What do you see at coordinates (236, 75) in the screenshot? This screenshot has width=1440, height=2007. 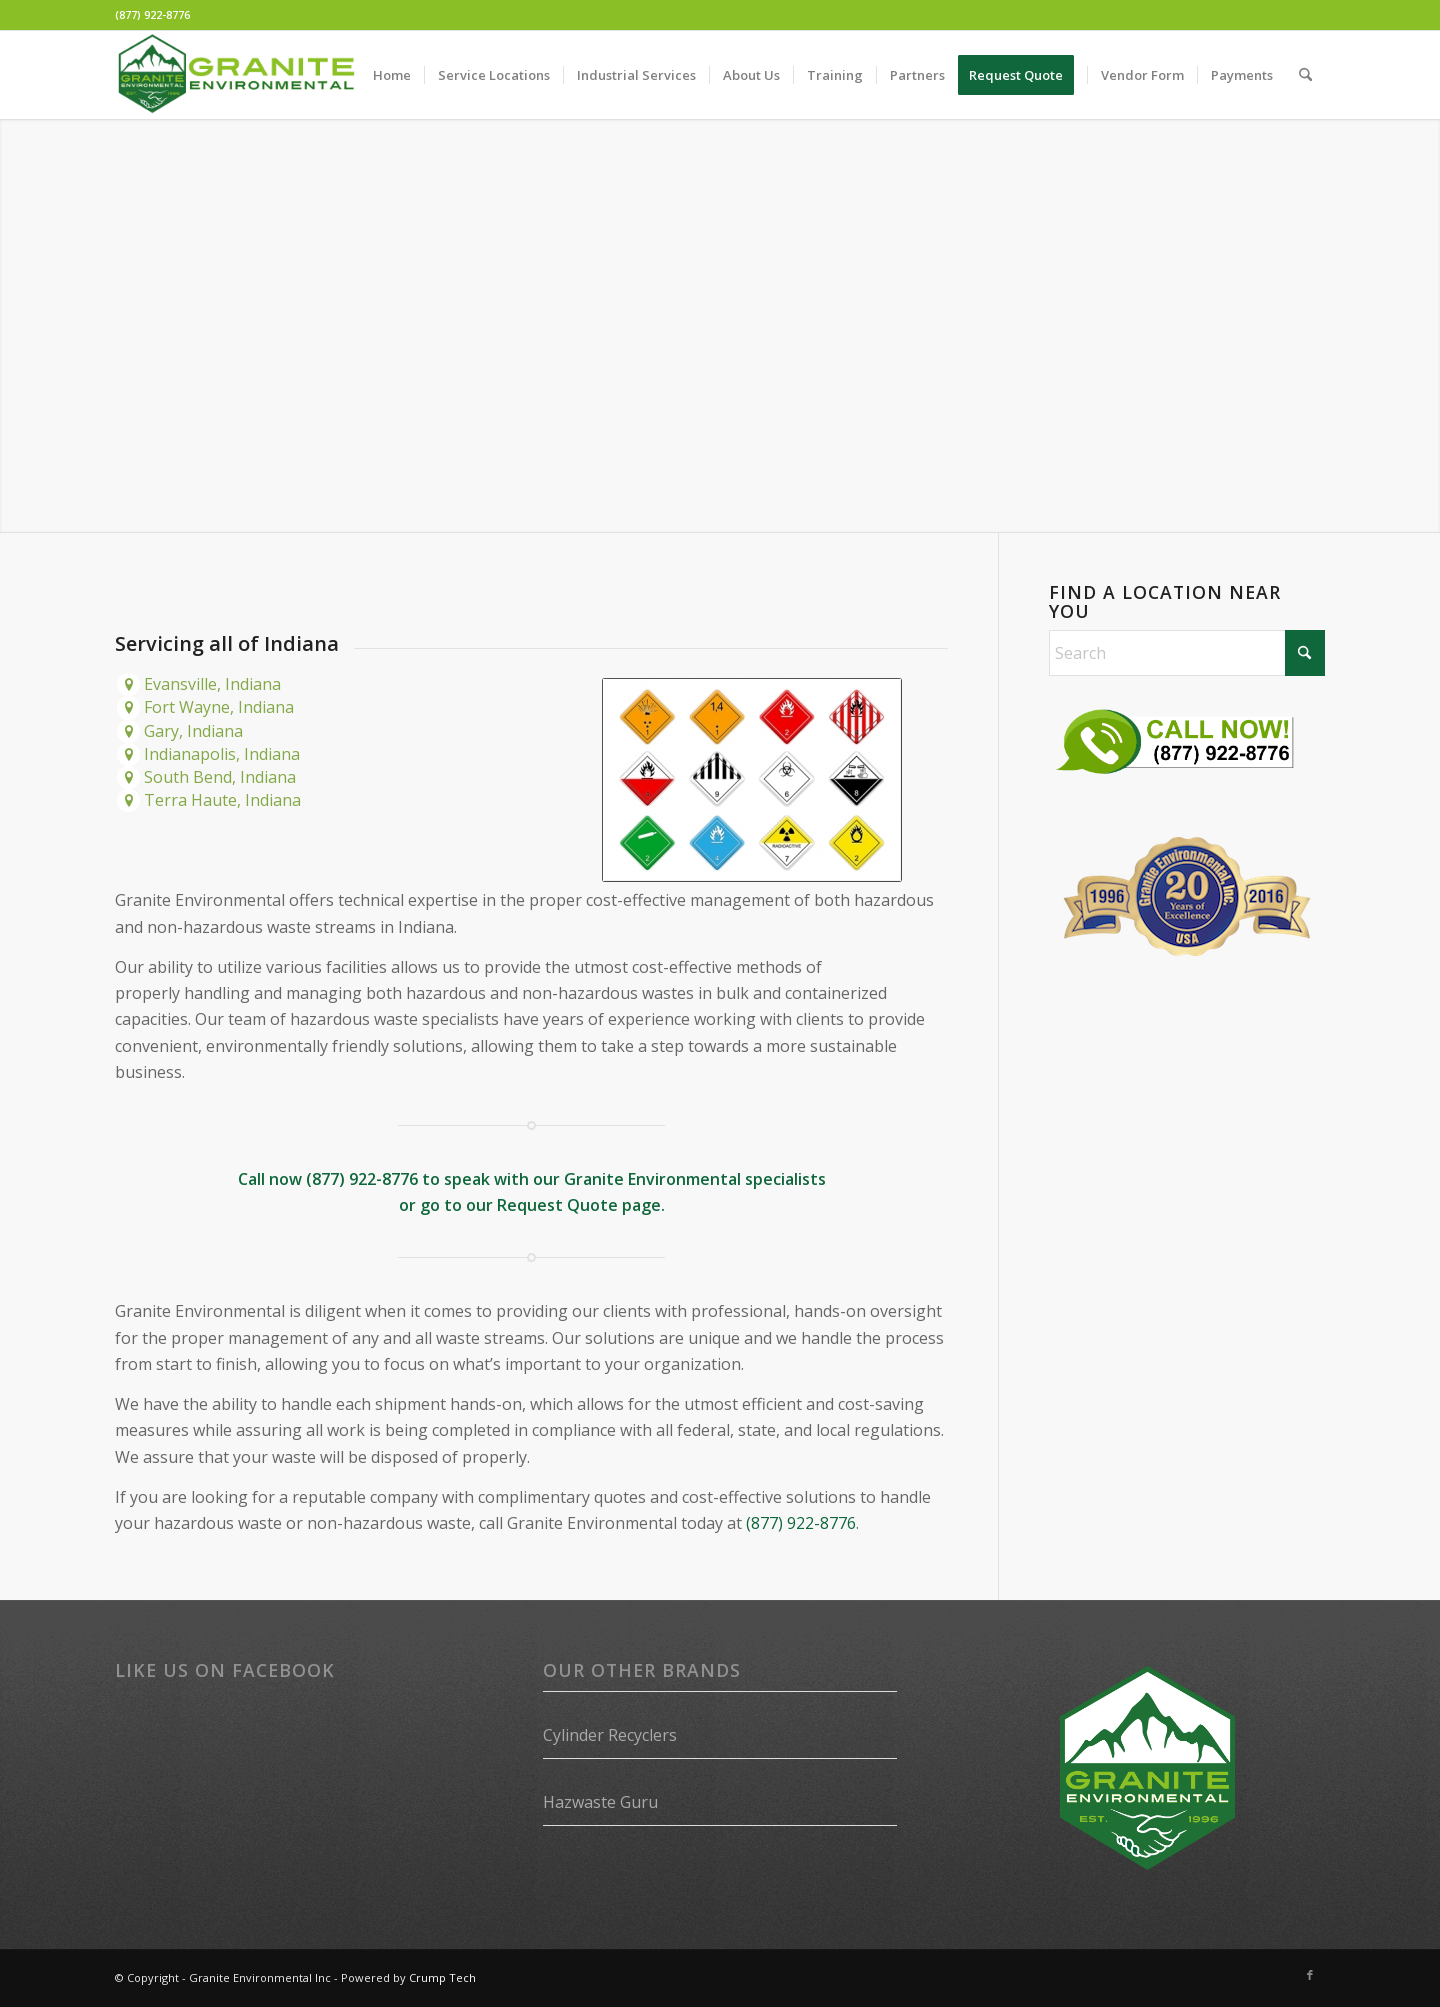 I see `[Granite Environmental]` at bounding box center [236, 75].